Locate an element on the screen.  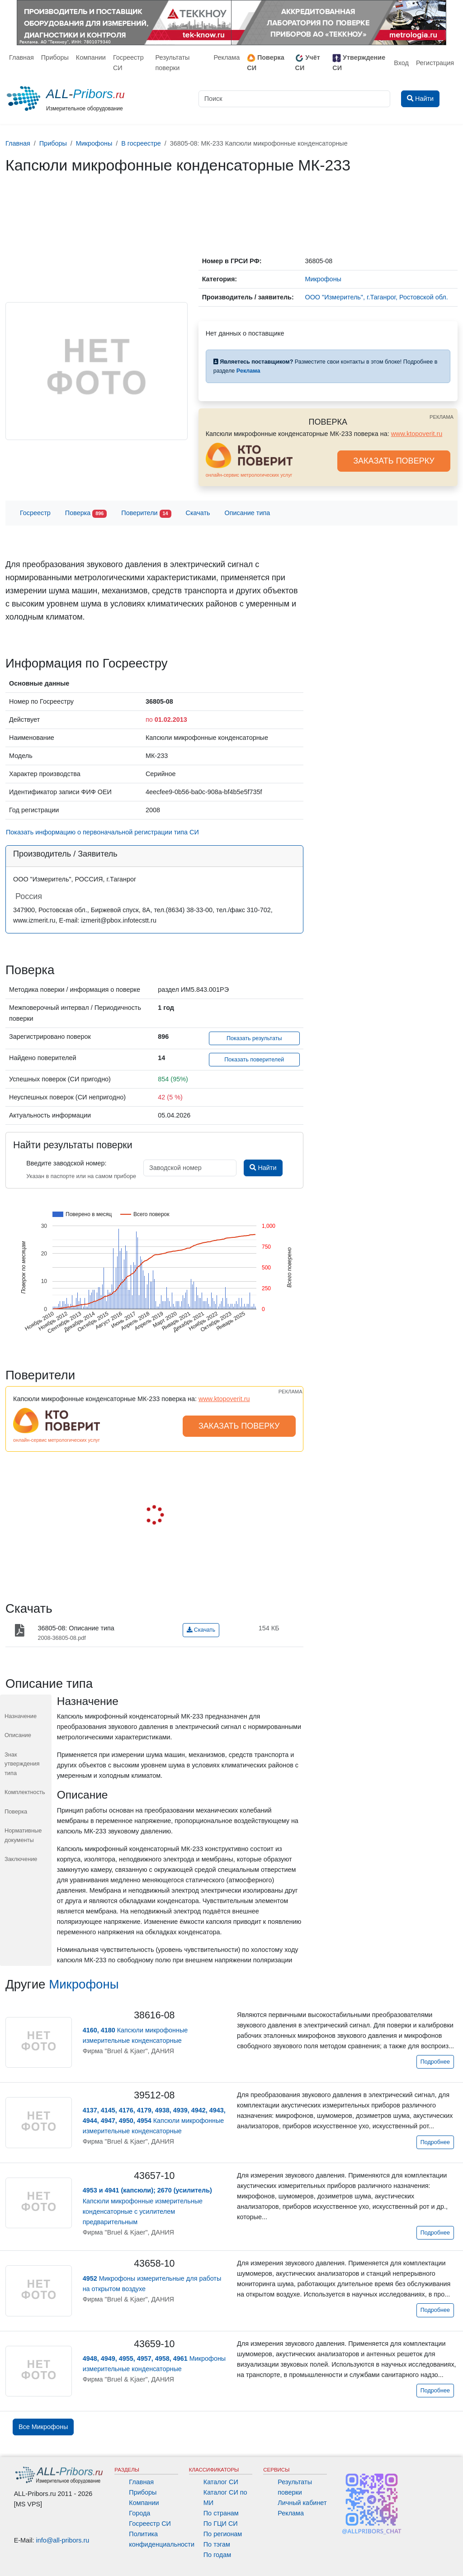
Найти is located at coordinates (263, 1167).